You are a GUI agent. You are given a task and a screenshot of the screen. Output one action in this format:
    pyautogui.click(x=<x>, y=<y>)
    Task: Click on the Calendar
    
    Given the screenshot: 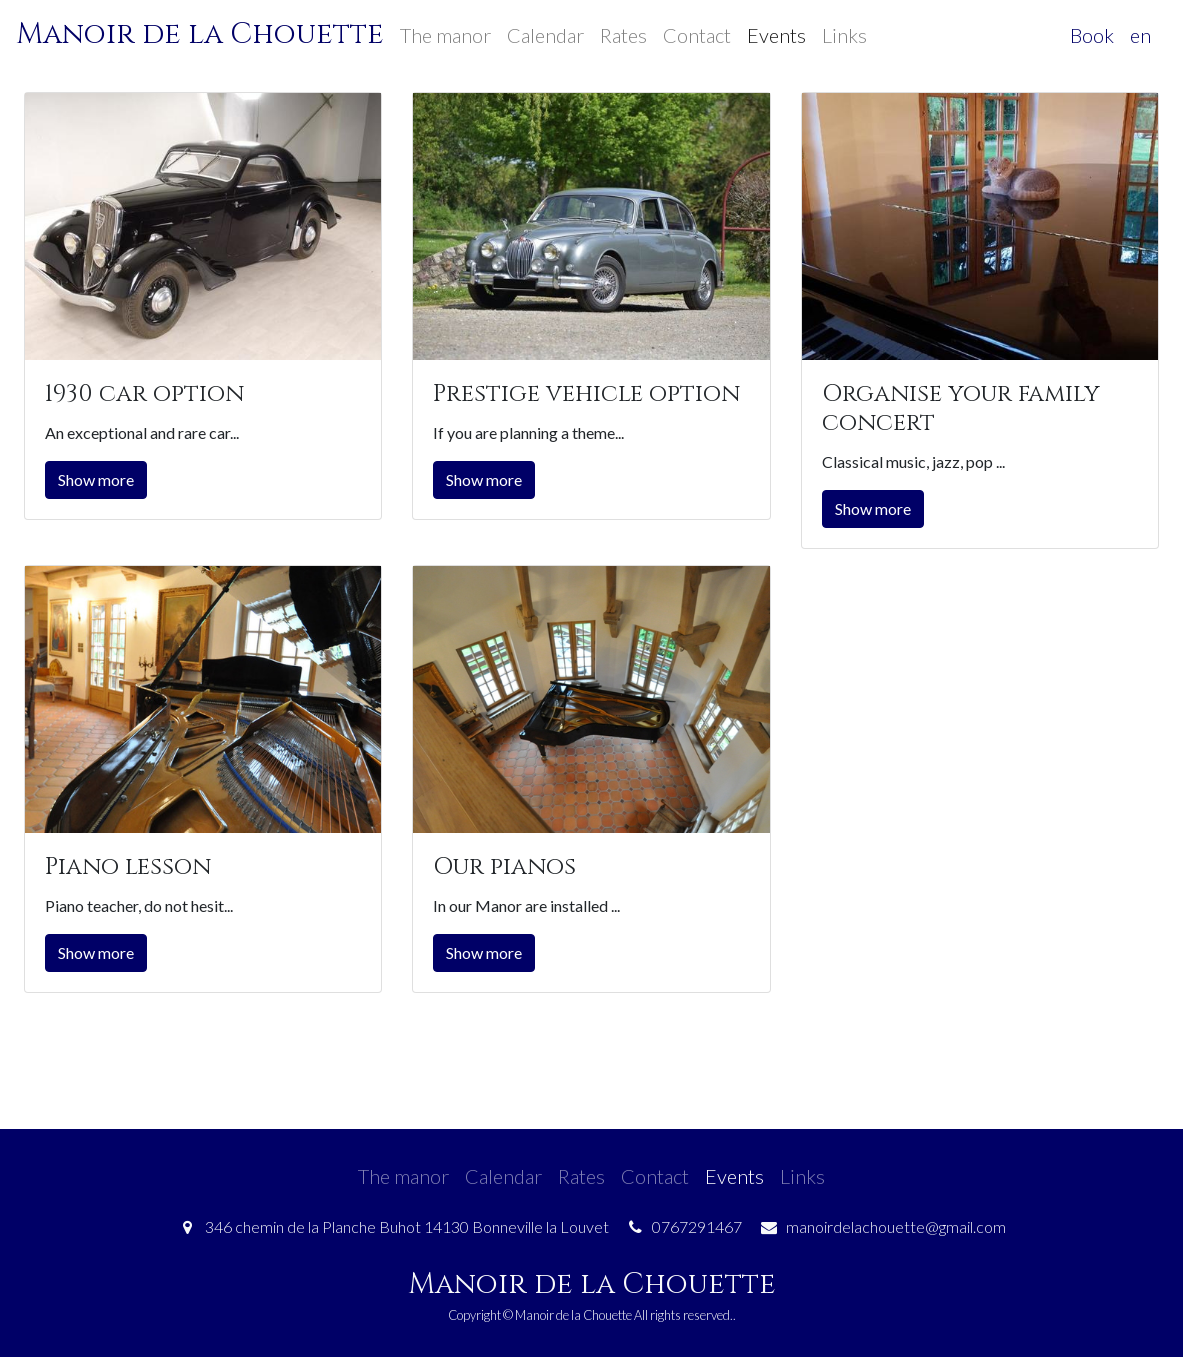 What is the action you would take?
    pyautogui.click(x=545, y=35)
    